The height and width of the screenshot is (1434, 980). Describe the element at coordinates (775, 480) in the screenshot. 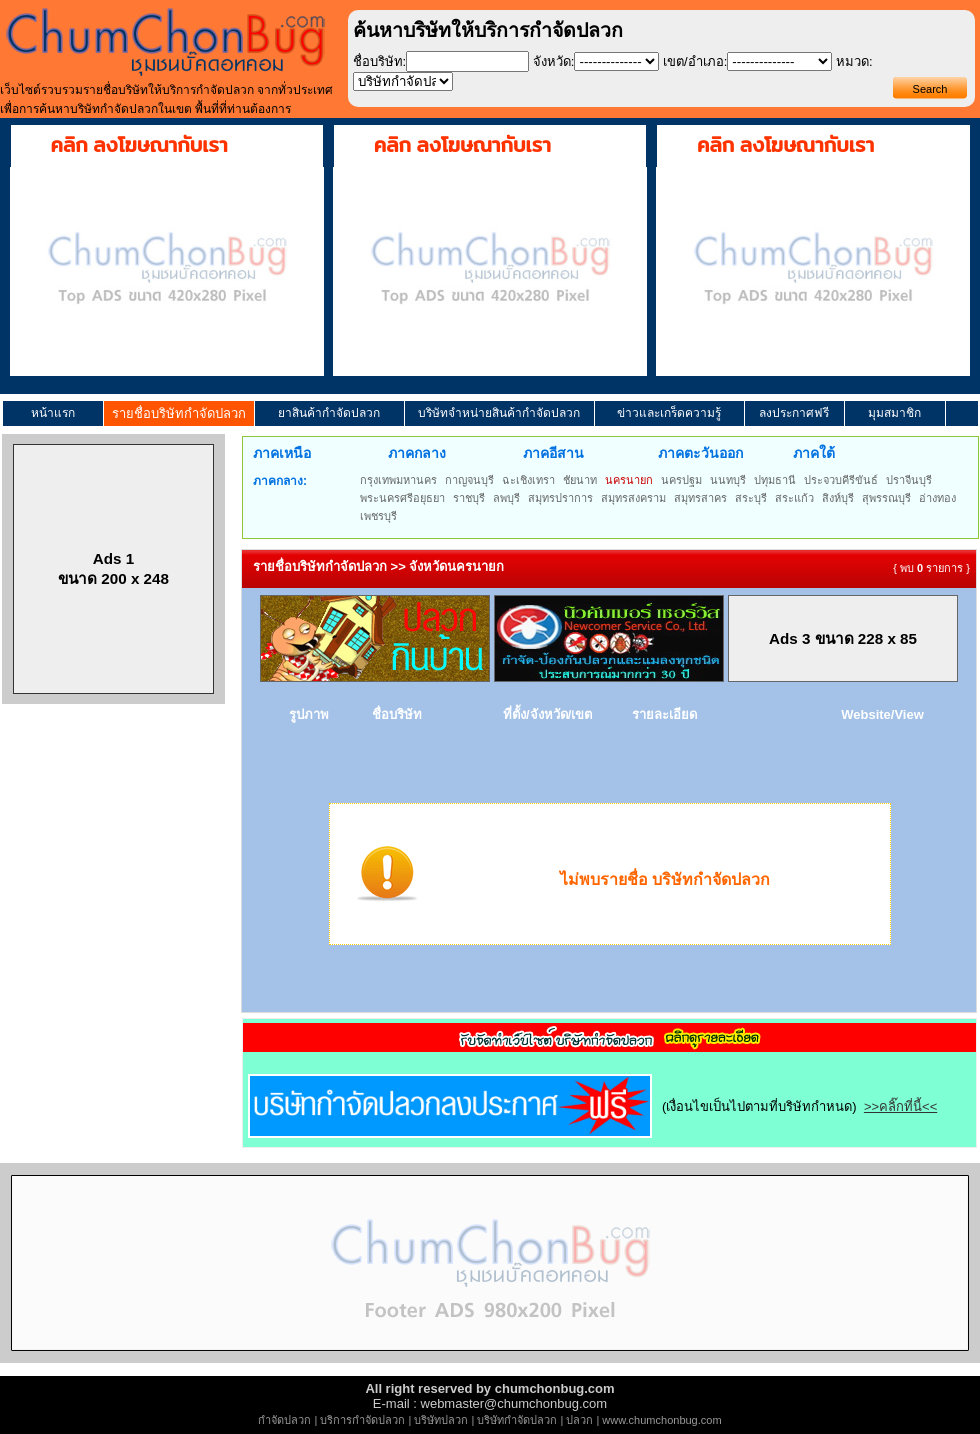

I see `ปทุมธานี` at that location.